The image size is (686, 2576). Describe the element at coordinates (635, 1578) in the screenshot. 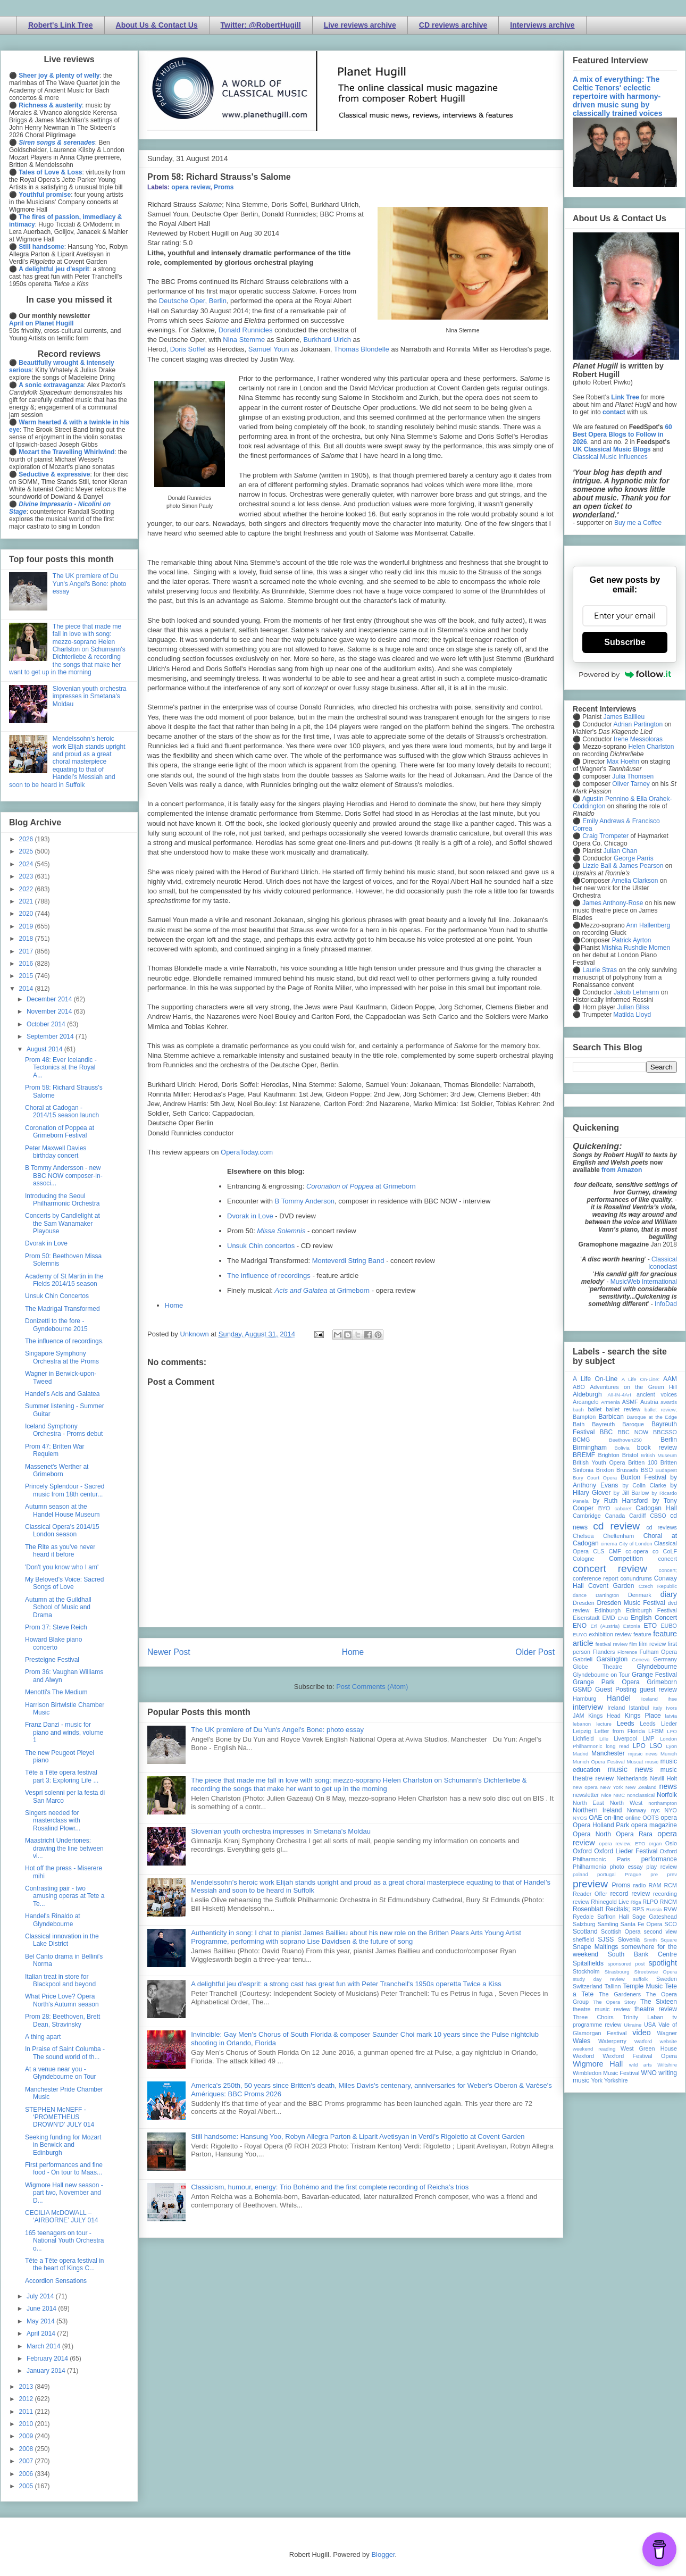

I see `conundrums` at that location.